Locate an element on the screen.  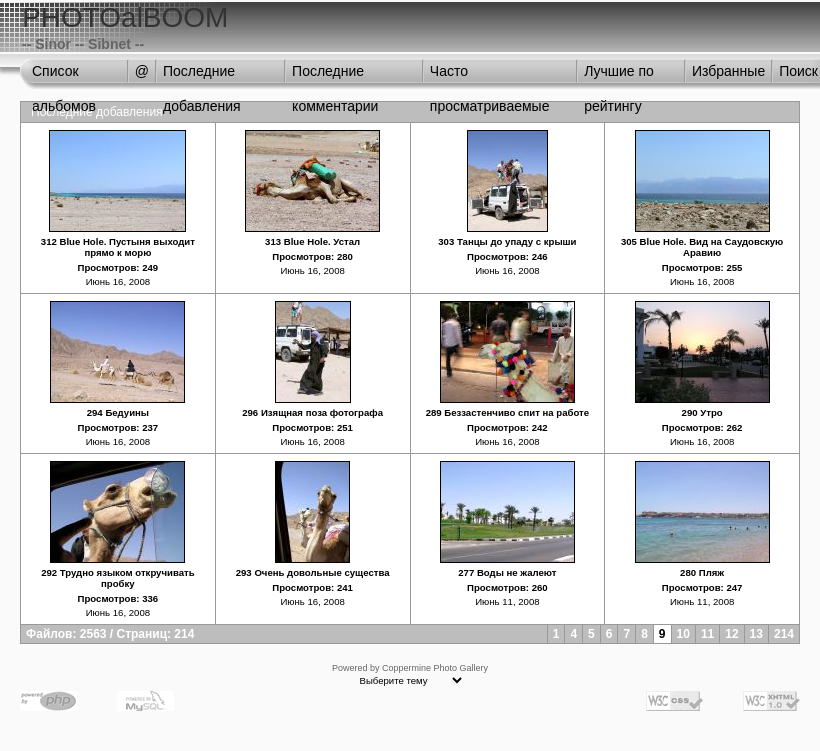
Лучшие по рейтингу is located at coordinates (619, 76).